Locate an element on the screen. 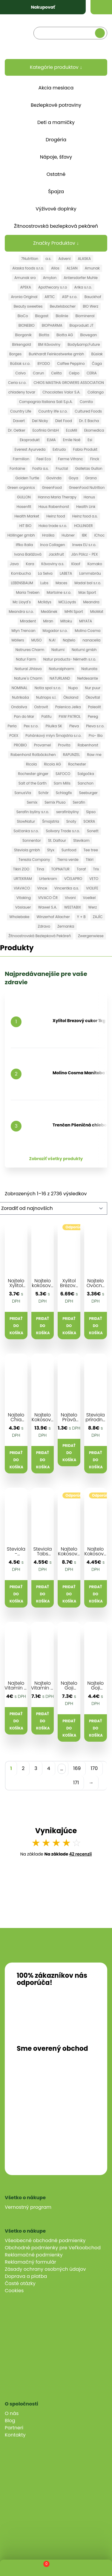  Haus Rabenhorst is located at coordinates (54, 506).